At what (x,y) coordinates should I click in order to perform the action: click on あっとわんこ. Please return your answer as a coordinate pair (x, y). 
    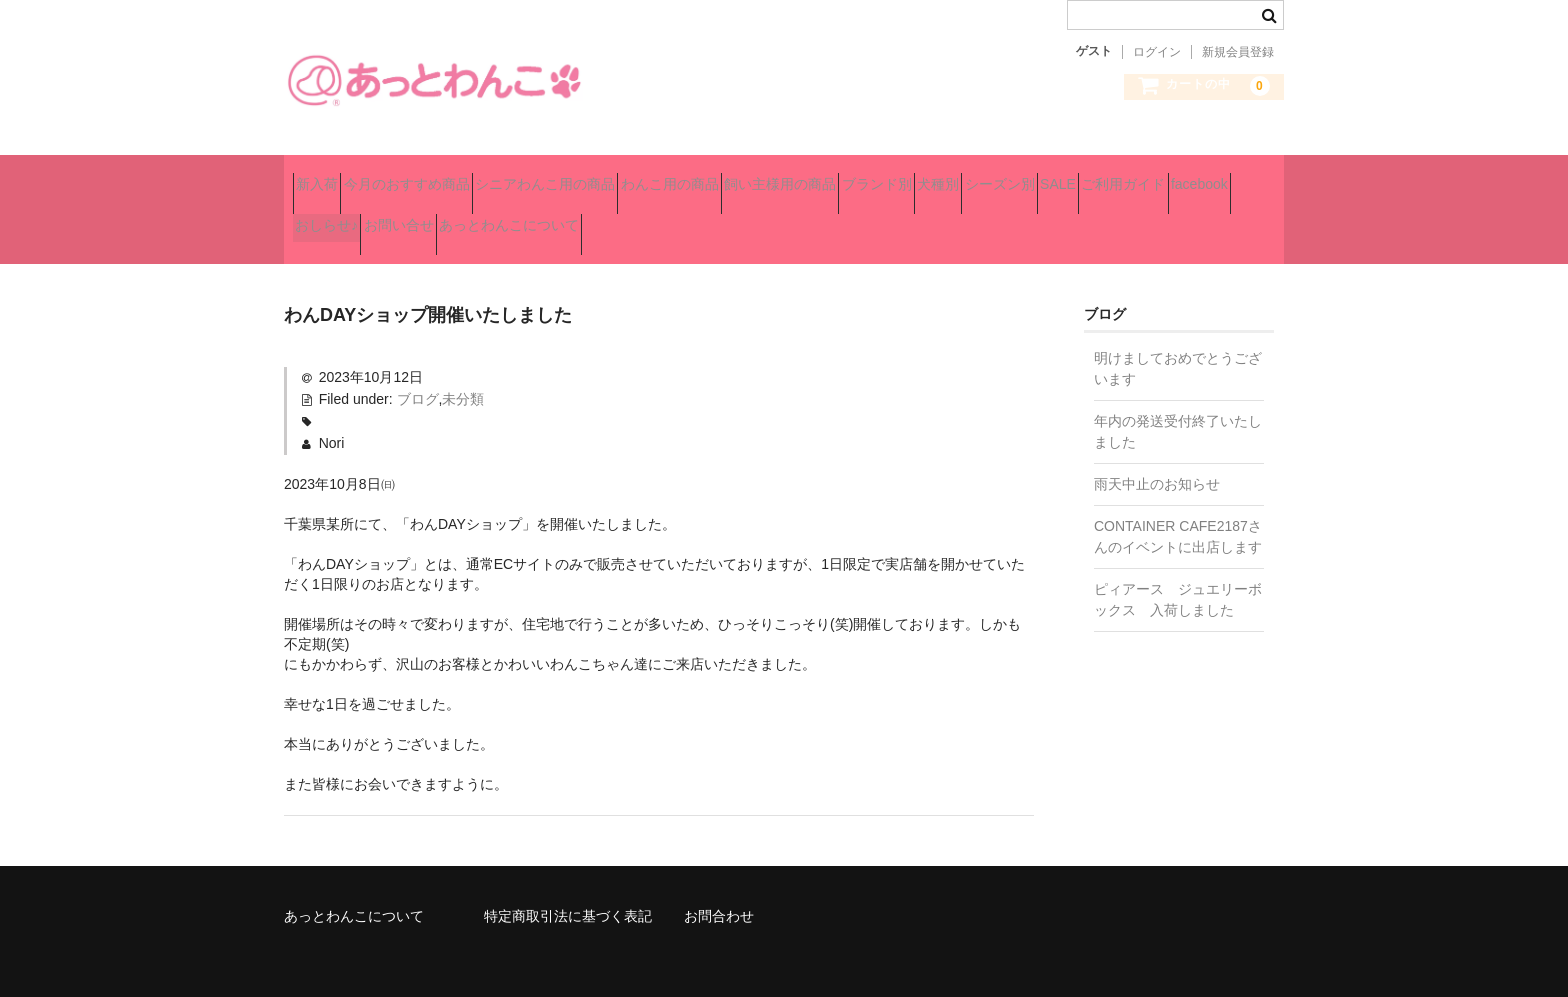
    Looking at the image, I should click on (434, 80).